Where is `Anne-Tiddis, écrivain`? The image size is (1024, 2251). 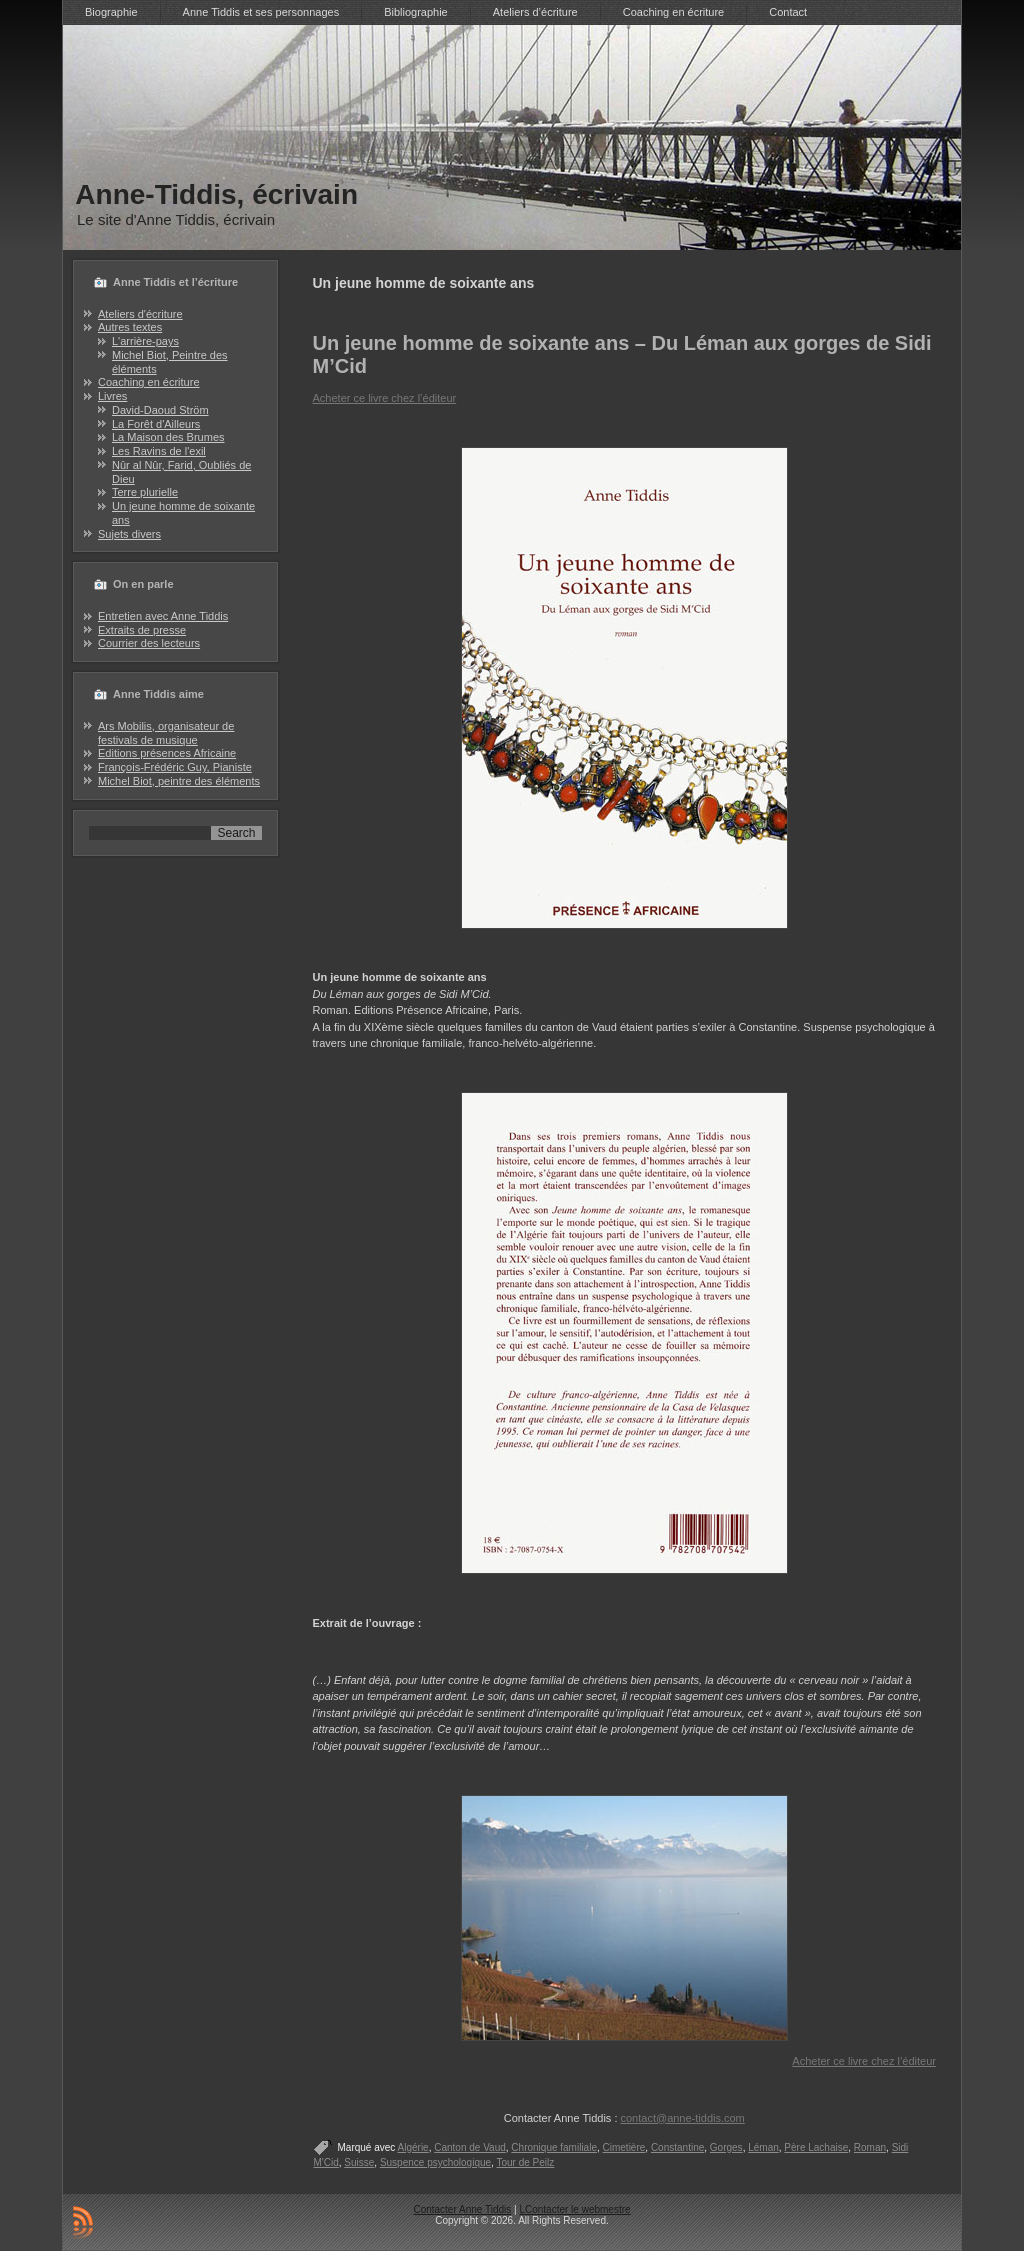
Anne-Tiddis, écrivain is located at coordinates (216, 194).